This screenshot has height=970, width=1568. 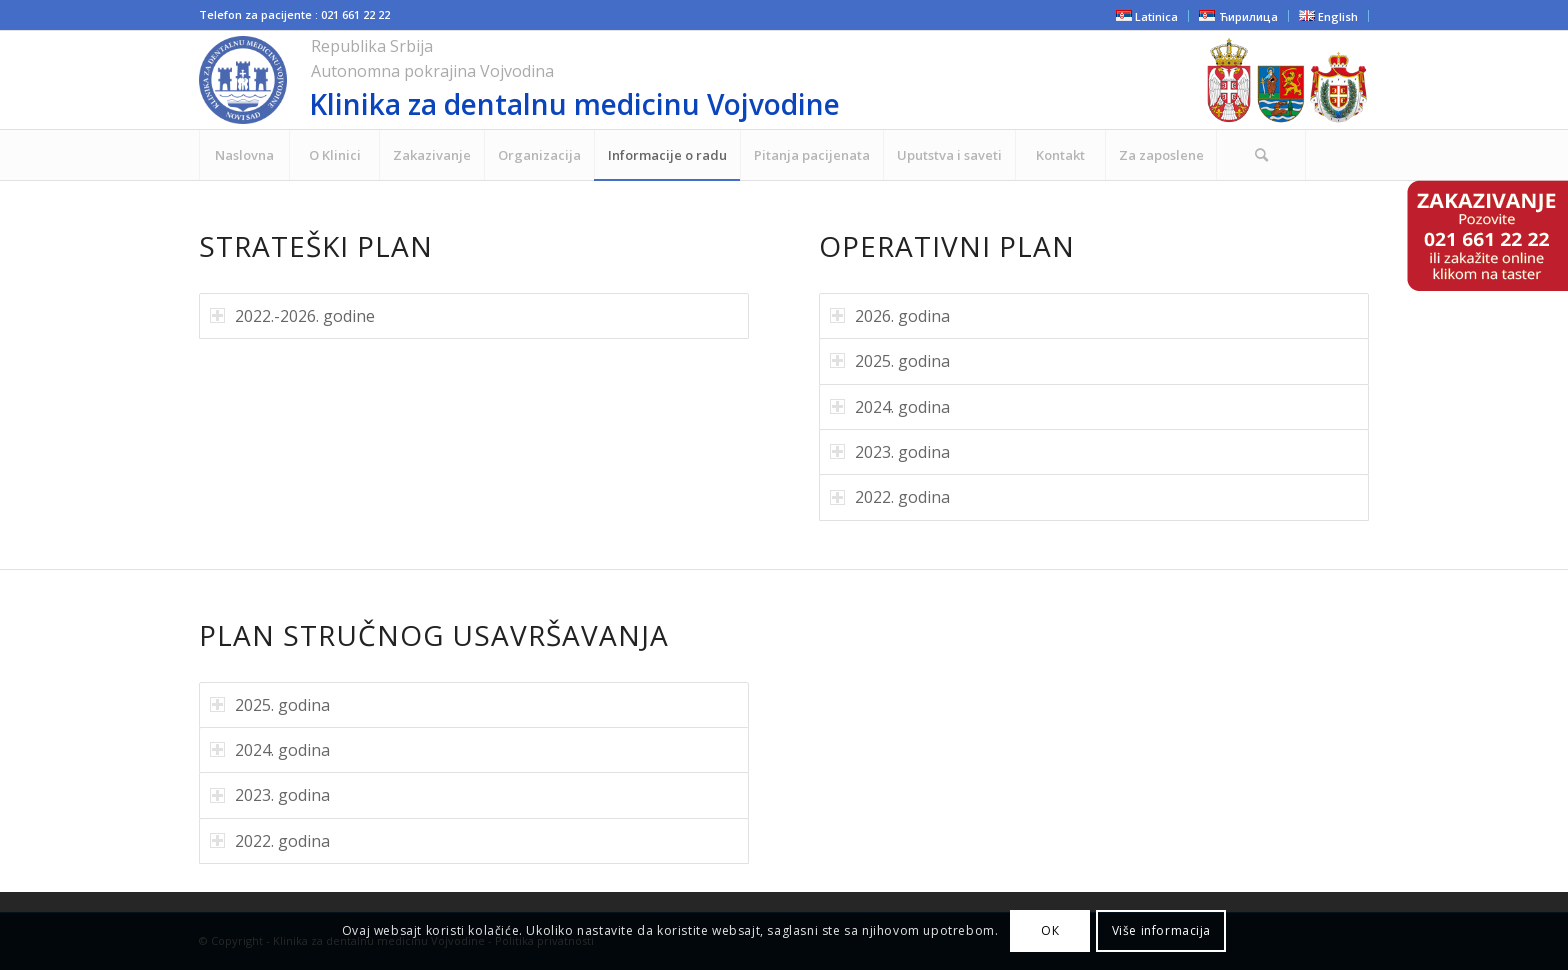 What do you see at coordinates (292, 316) in the screenshot?
I see `2022.-2026. godine [tab]` at bounding box center [292, 316].